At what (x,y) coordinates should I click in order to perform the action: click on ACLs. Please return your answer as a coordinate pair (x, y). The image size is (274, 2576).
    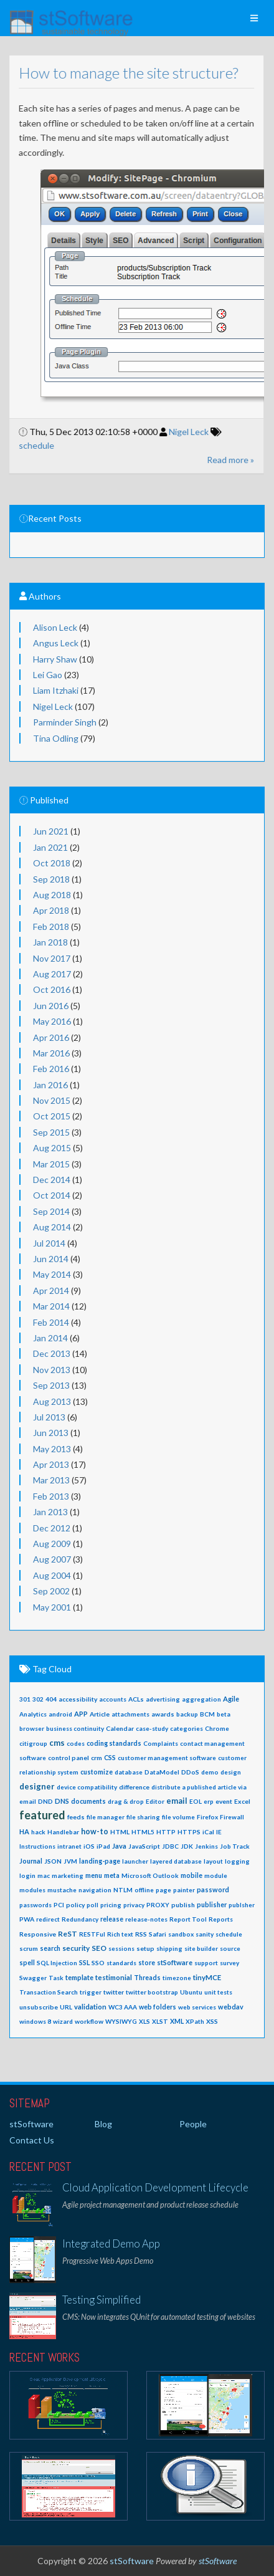
    Looking at the image, I should click on (136, 1699).